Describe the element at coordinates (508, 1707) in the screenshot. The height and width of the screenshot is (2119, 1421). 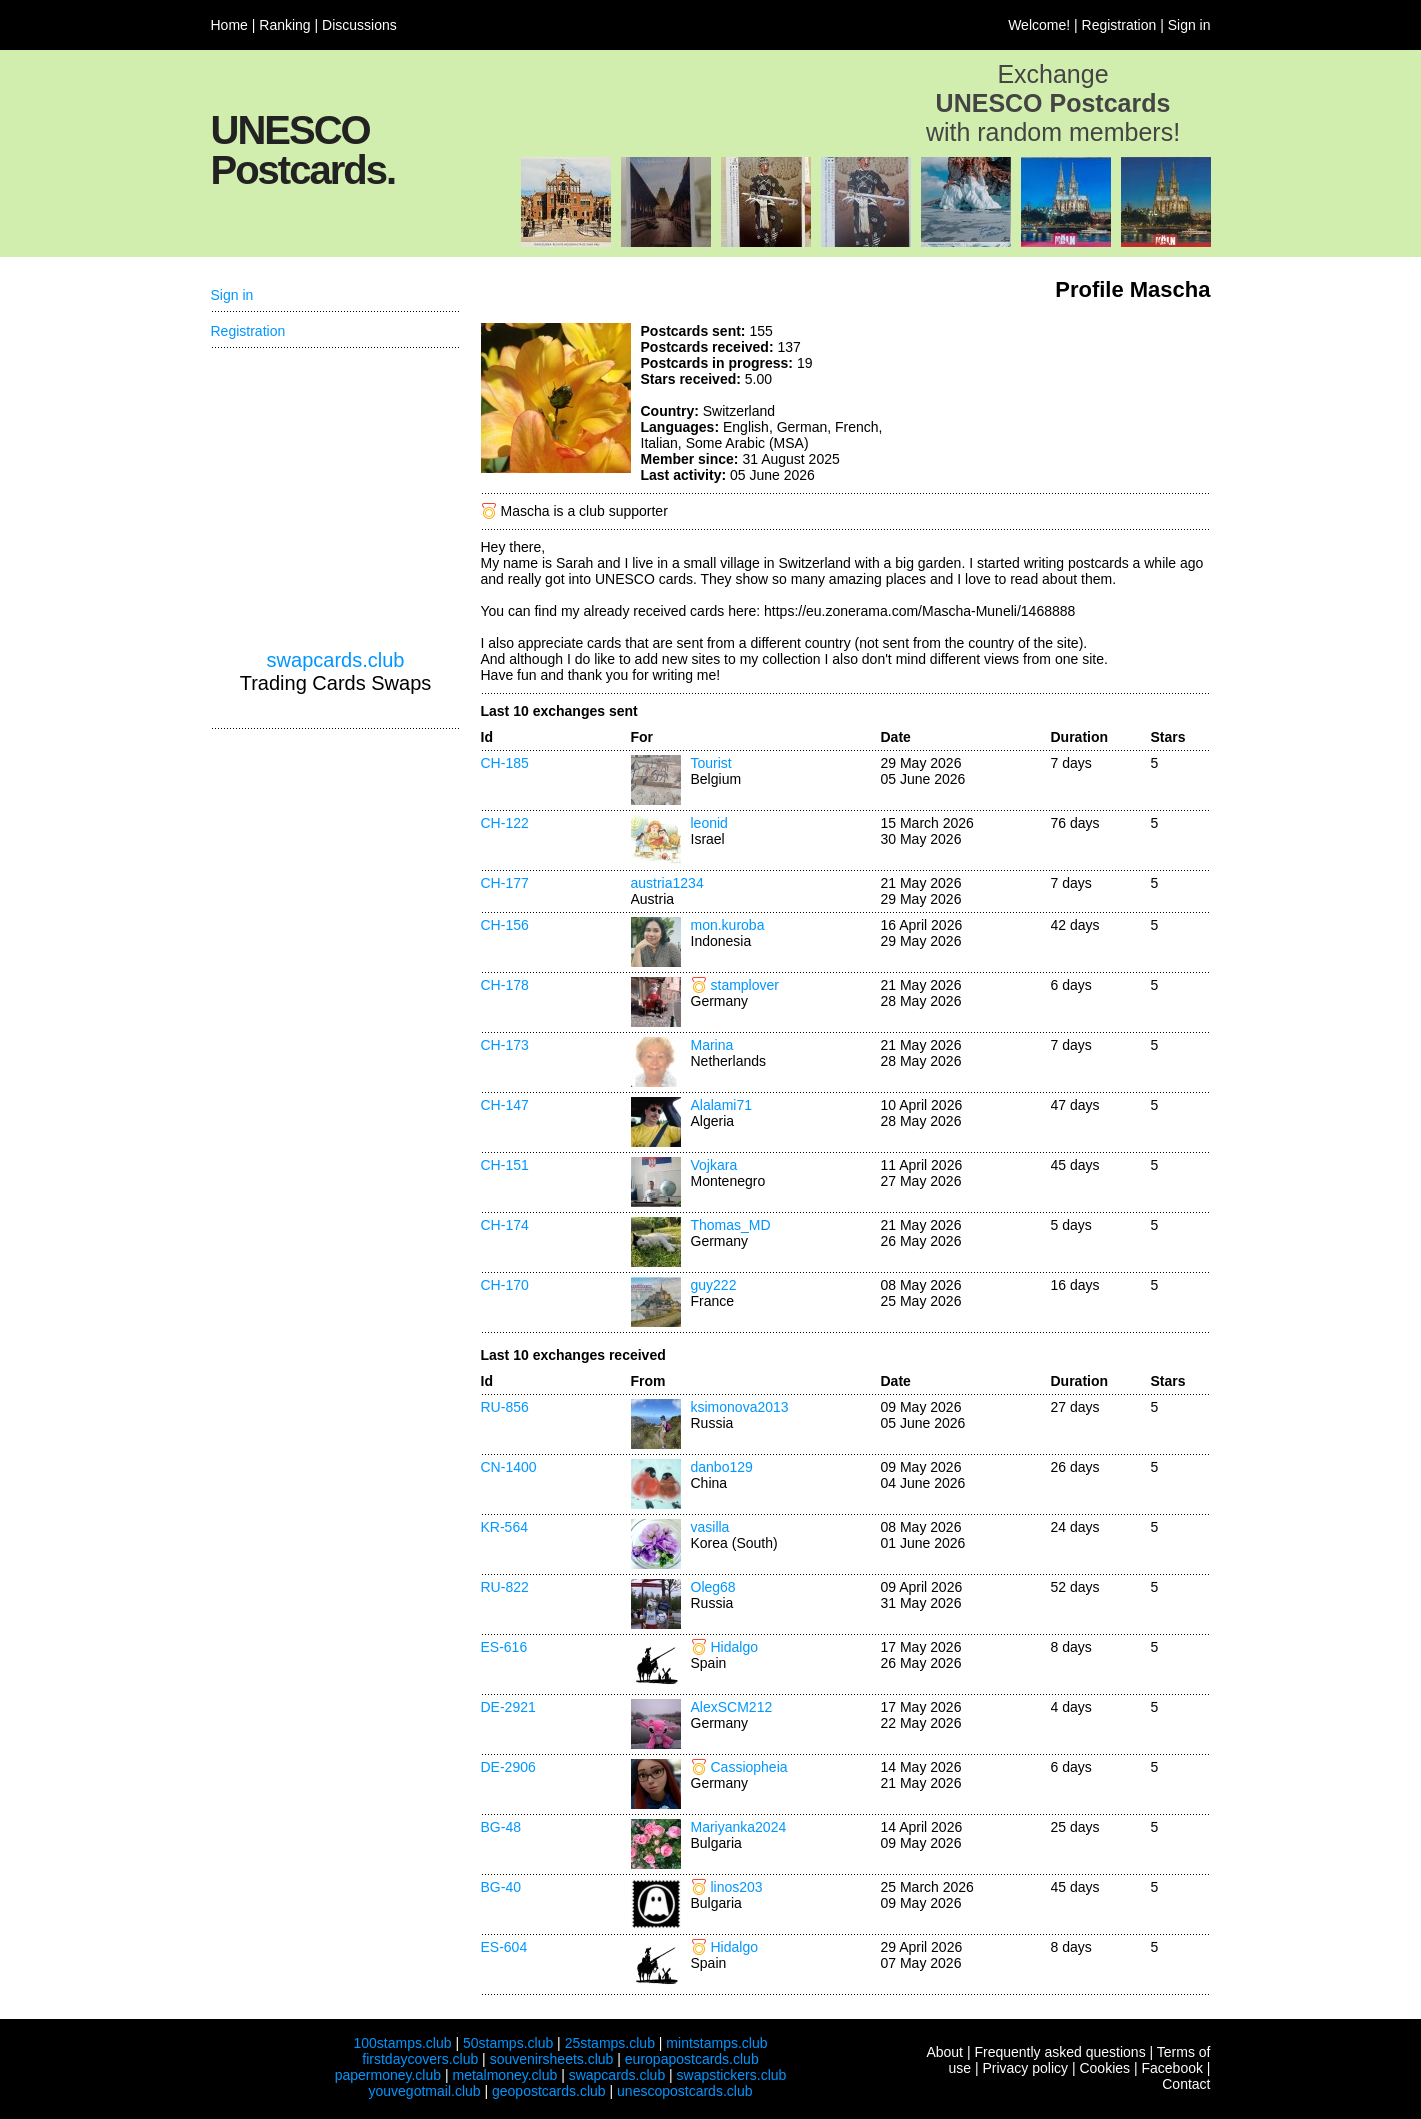
I see `DE-2921` at that location.